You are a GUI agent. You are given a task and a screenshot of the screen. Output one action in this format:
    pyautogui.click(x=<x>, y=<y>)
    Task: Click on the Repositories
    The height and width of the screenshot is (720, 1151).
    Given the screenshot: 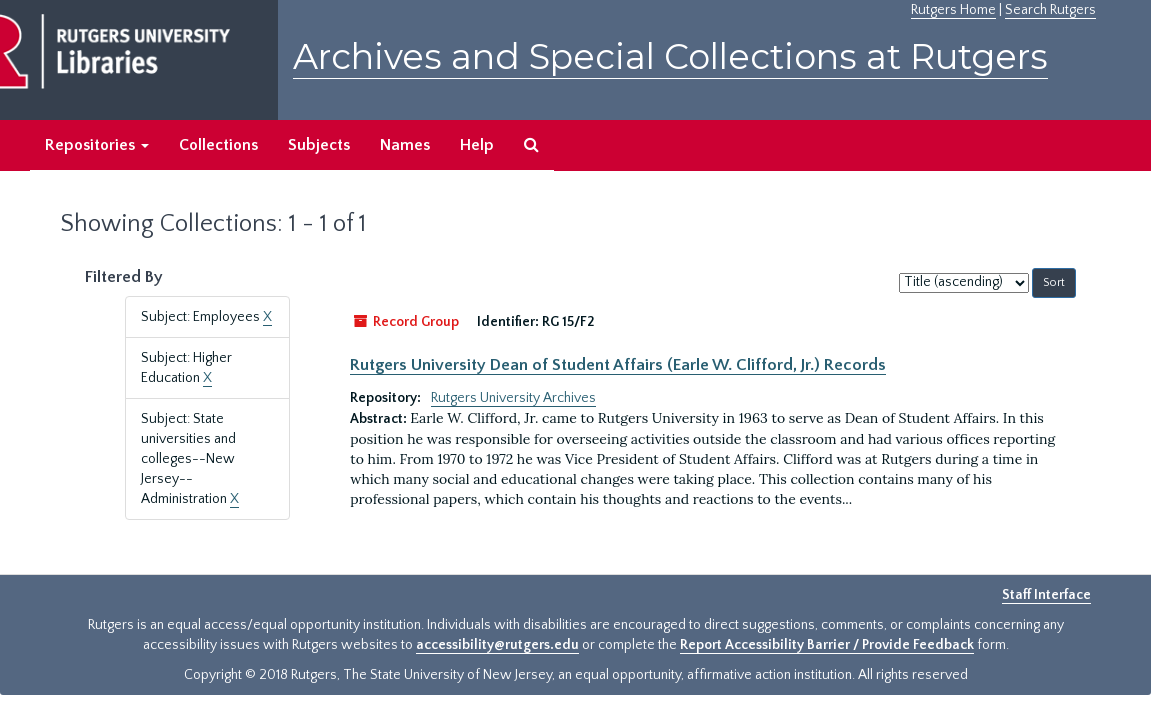 What is the action you would take?
    pyautogui.click(x=97, y=145)
    